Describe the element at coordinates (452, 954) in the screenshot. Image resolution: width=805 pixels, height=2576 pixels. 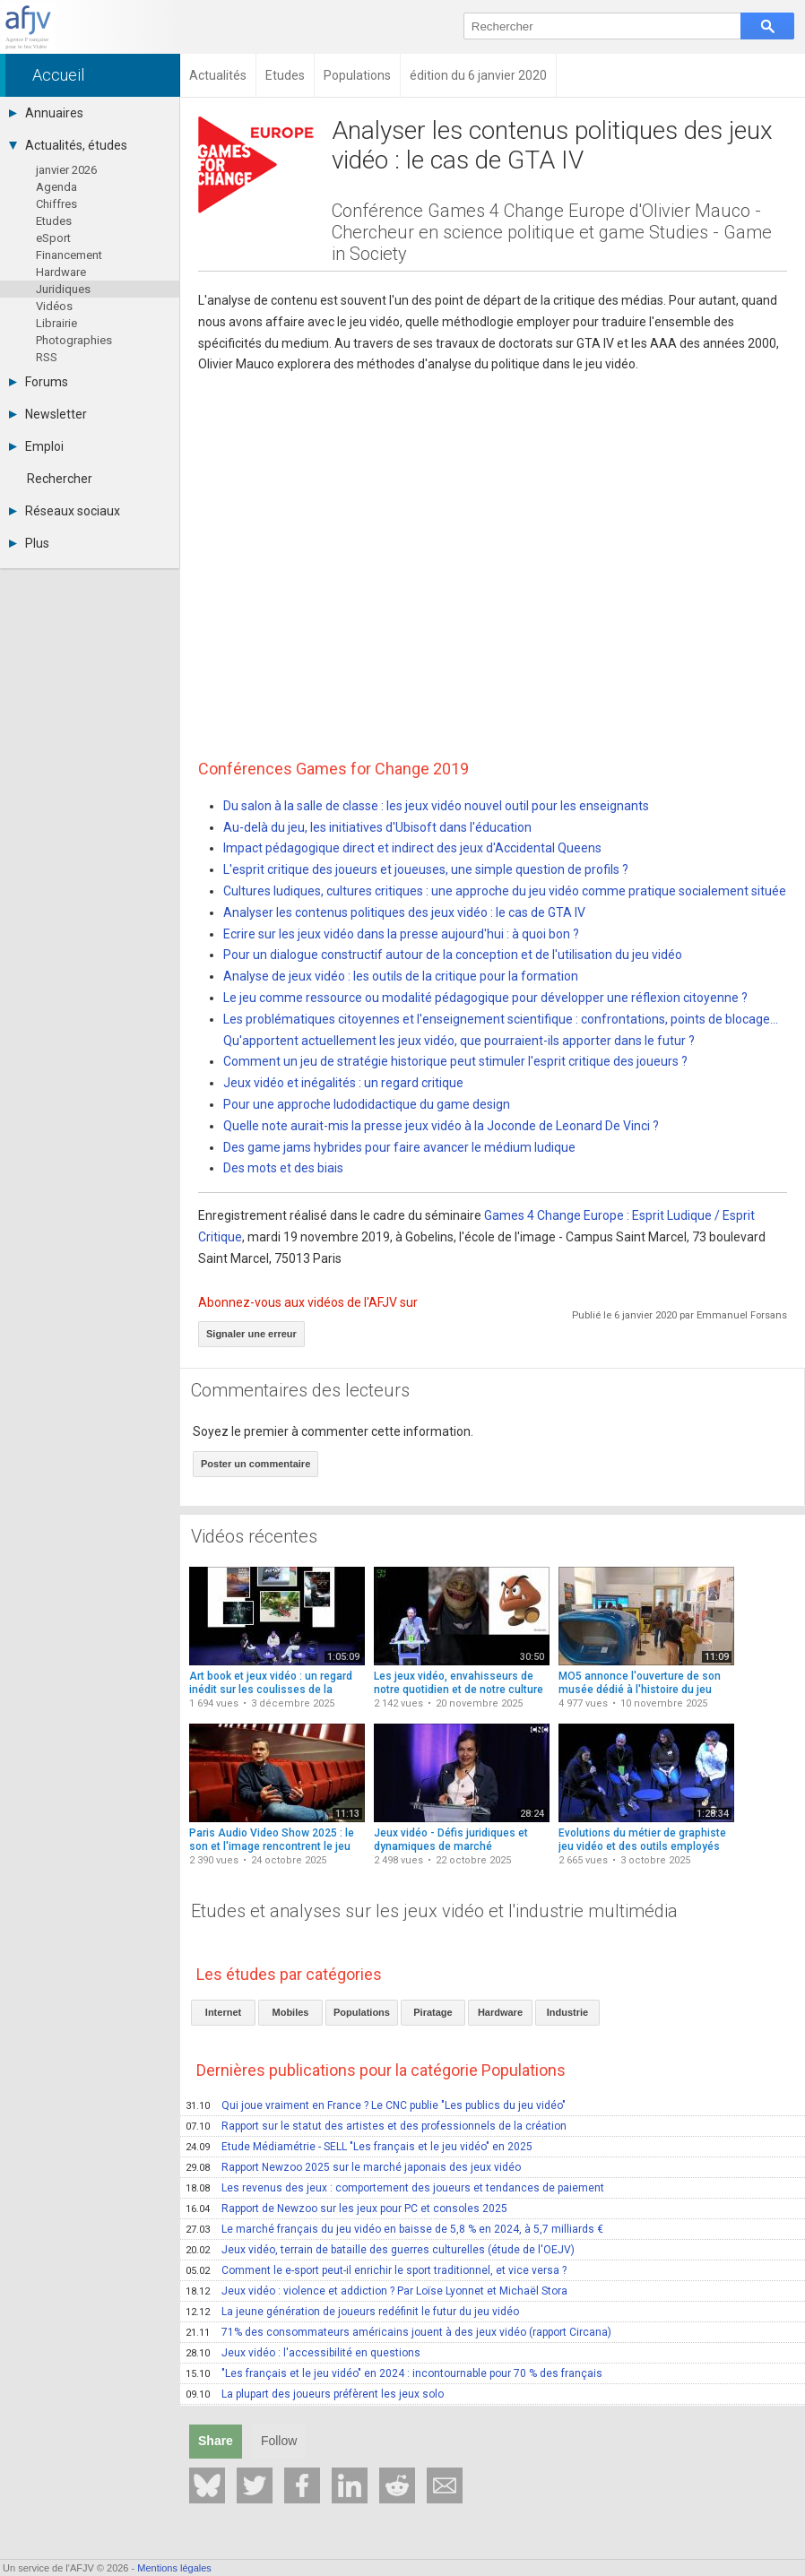
I see `Pour un dialogue constructif autour de la conception et de l'utilisation du jeu vidéo` at that location.